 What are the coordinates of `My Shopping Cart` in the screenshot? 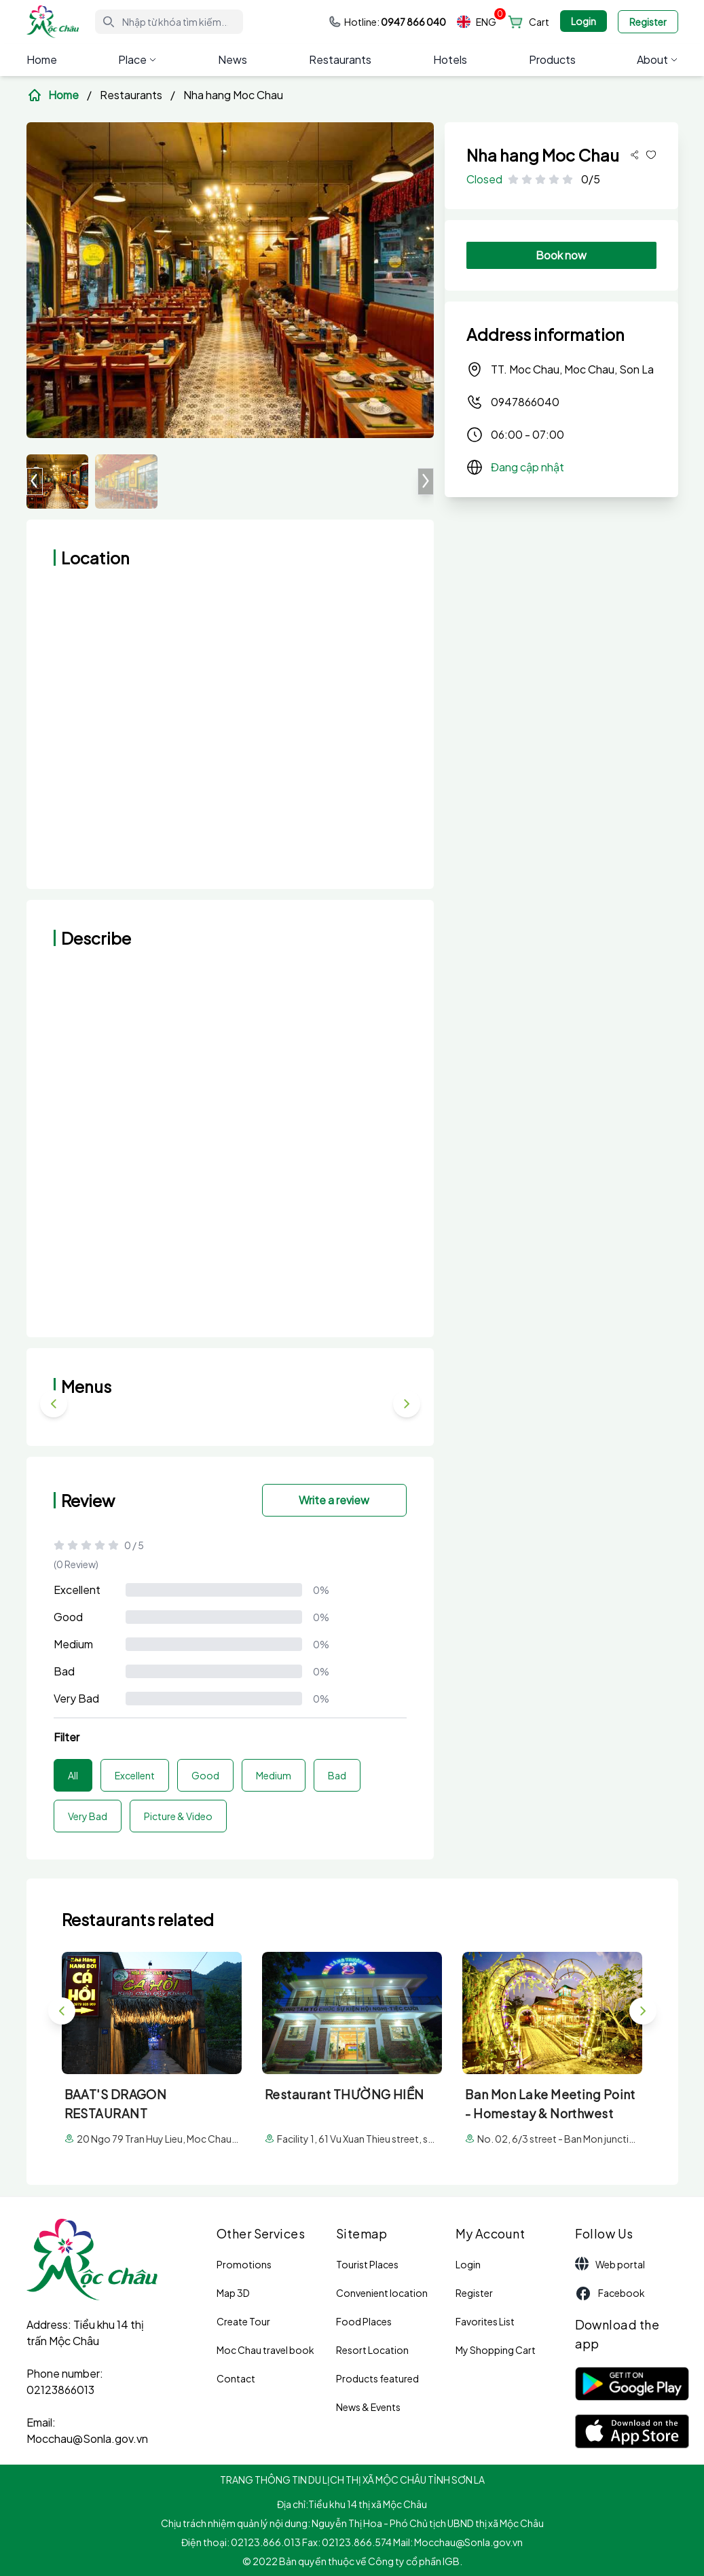 It's located at (496, 2350).